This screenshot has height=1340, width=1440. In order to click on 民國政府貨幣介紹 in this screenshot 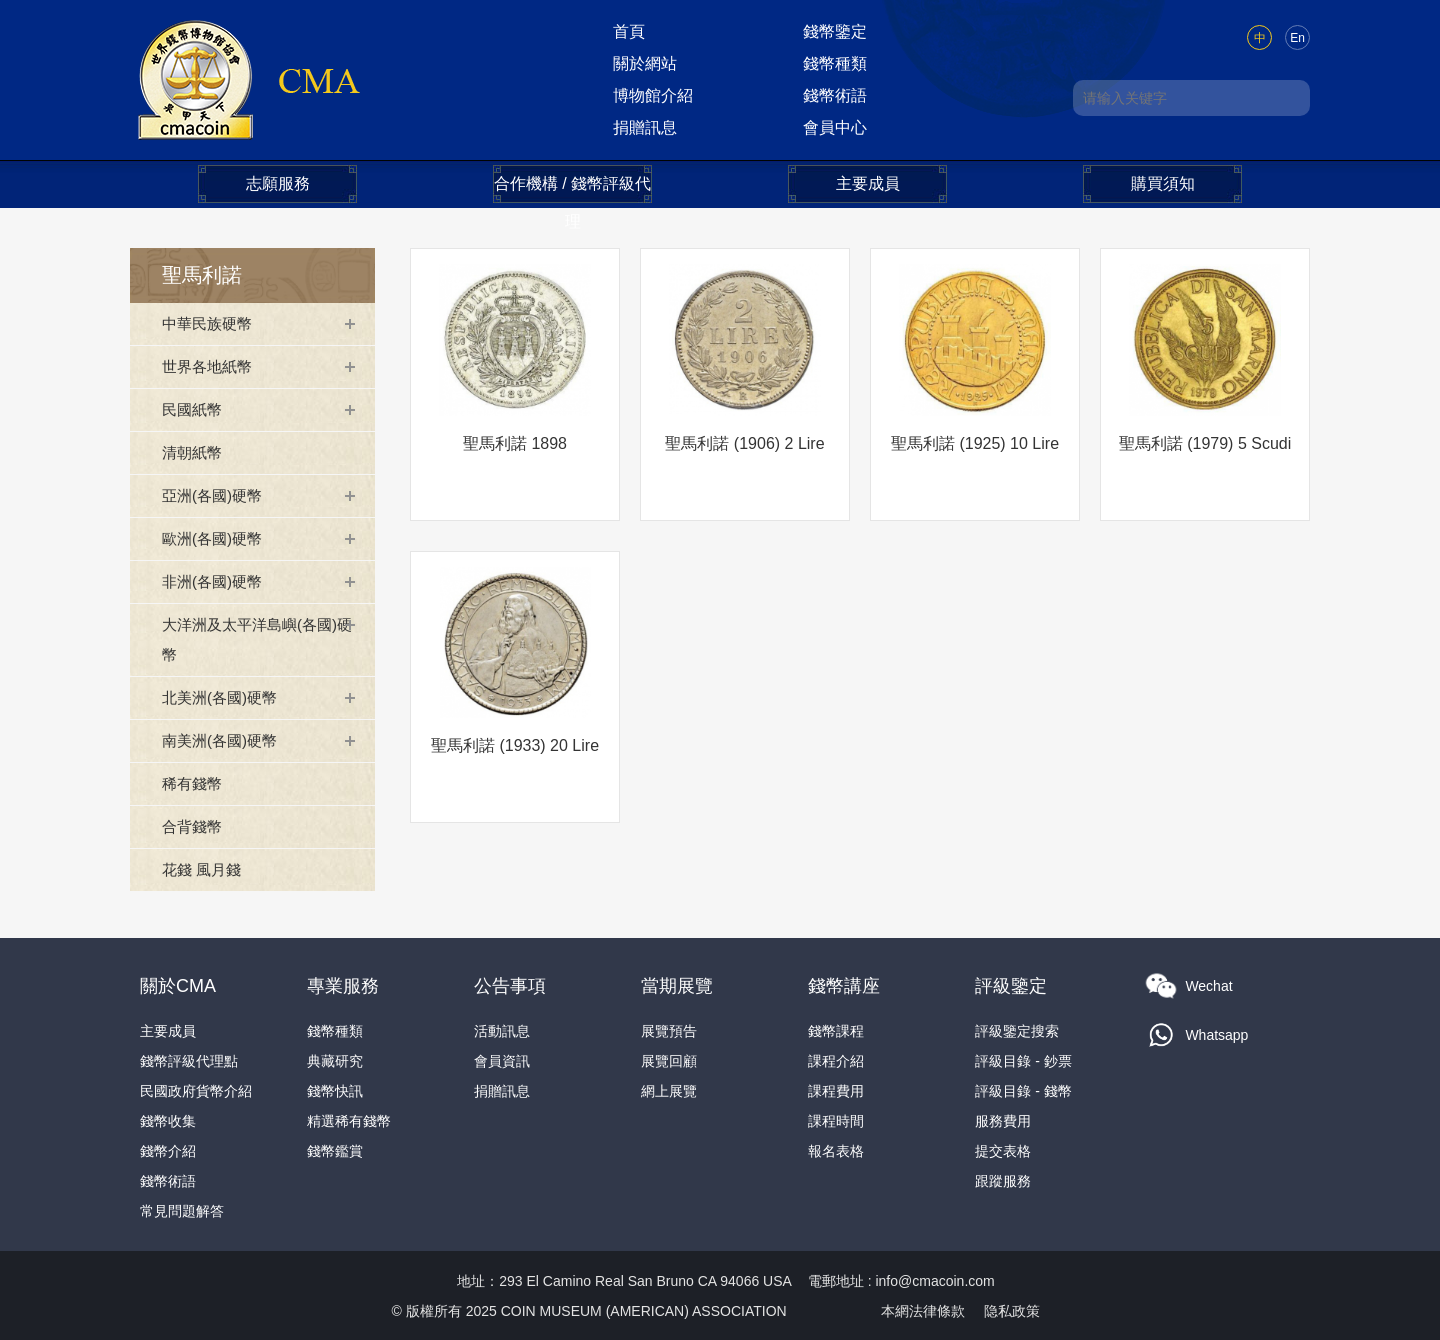, I will do `click(196, 1090)`.